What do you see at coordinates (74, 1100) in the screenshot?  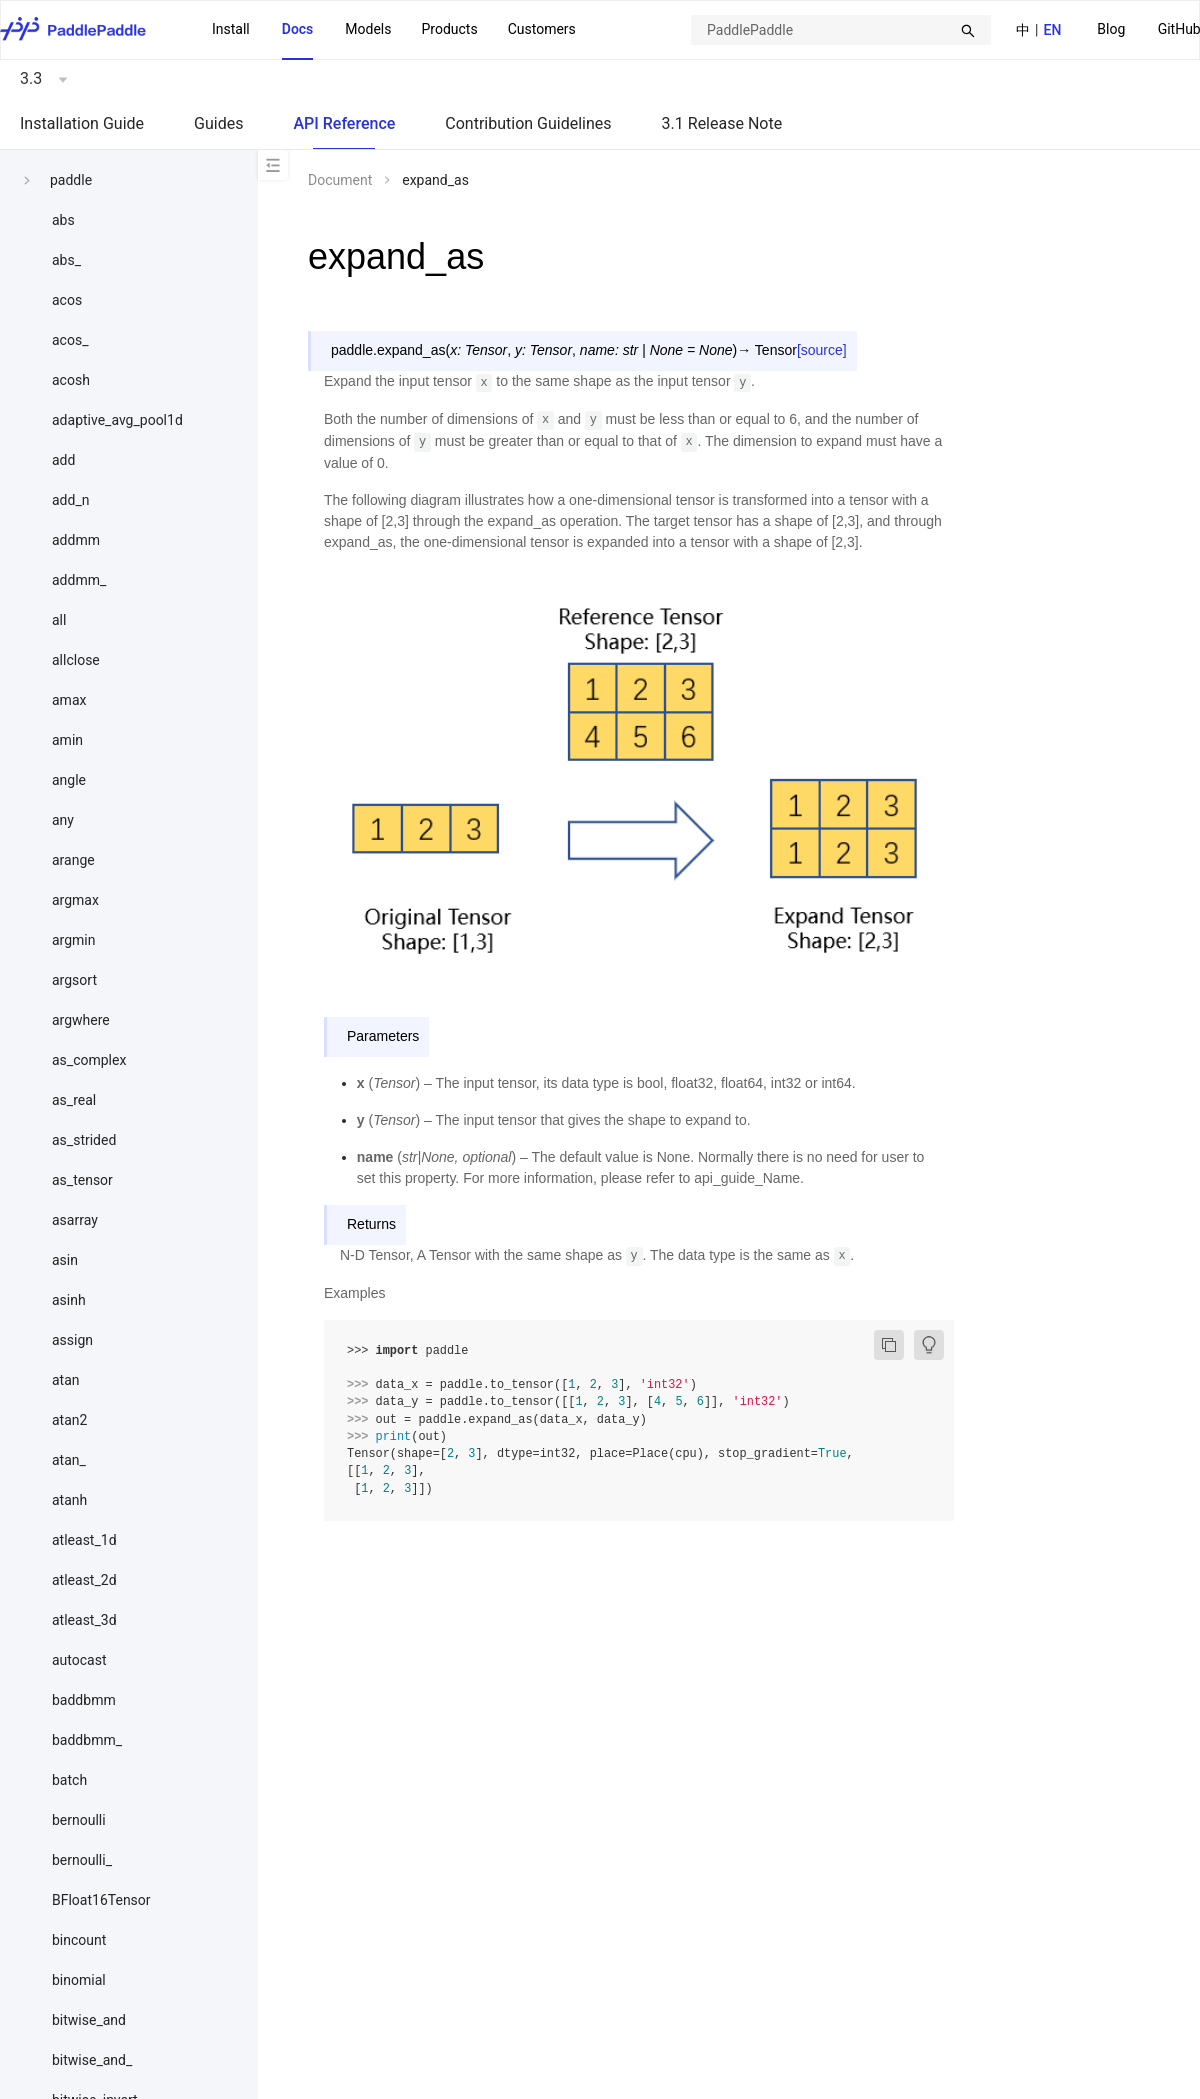 I see `as_real` at bounding box center [74, 1100].